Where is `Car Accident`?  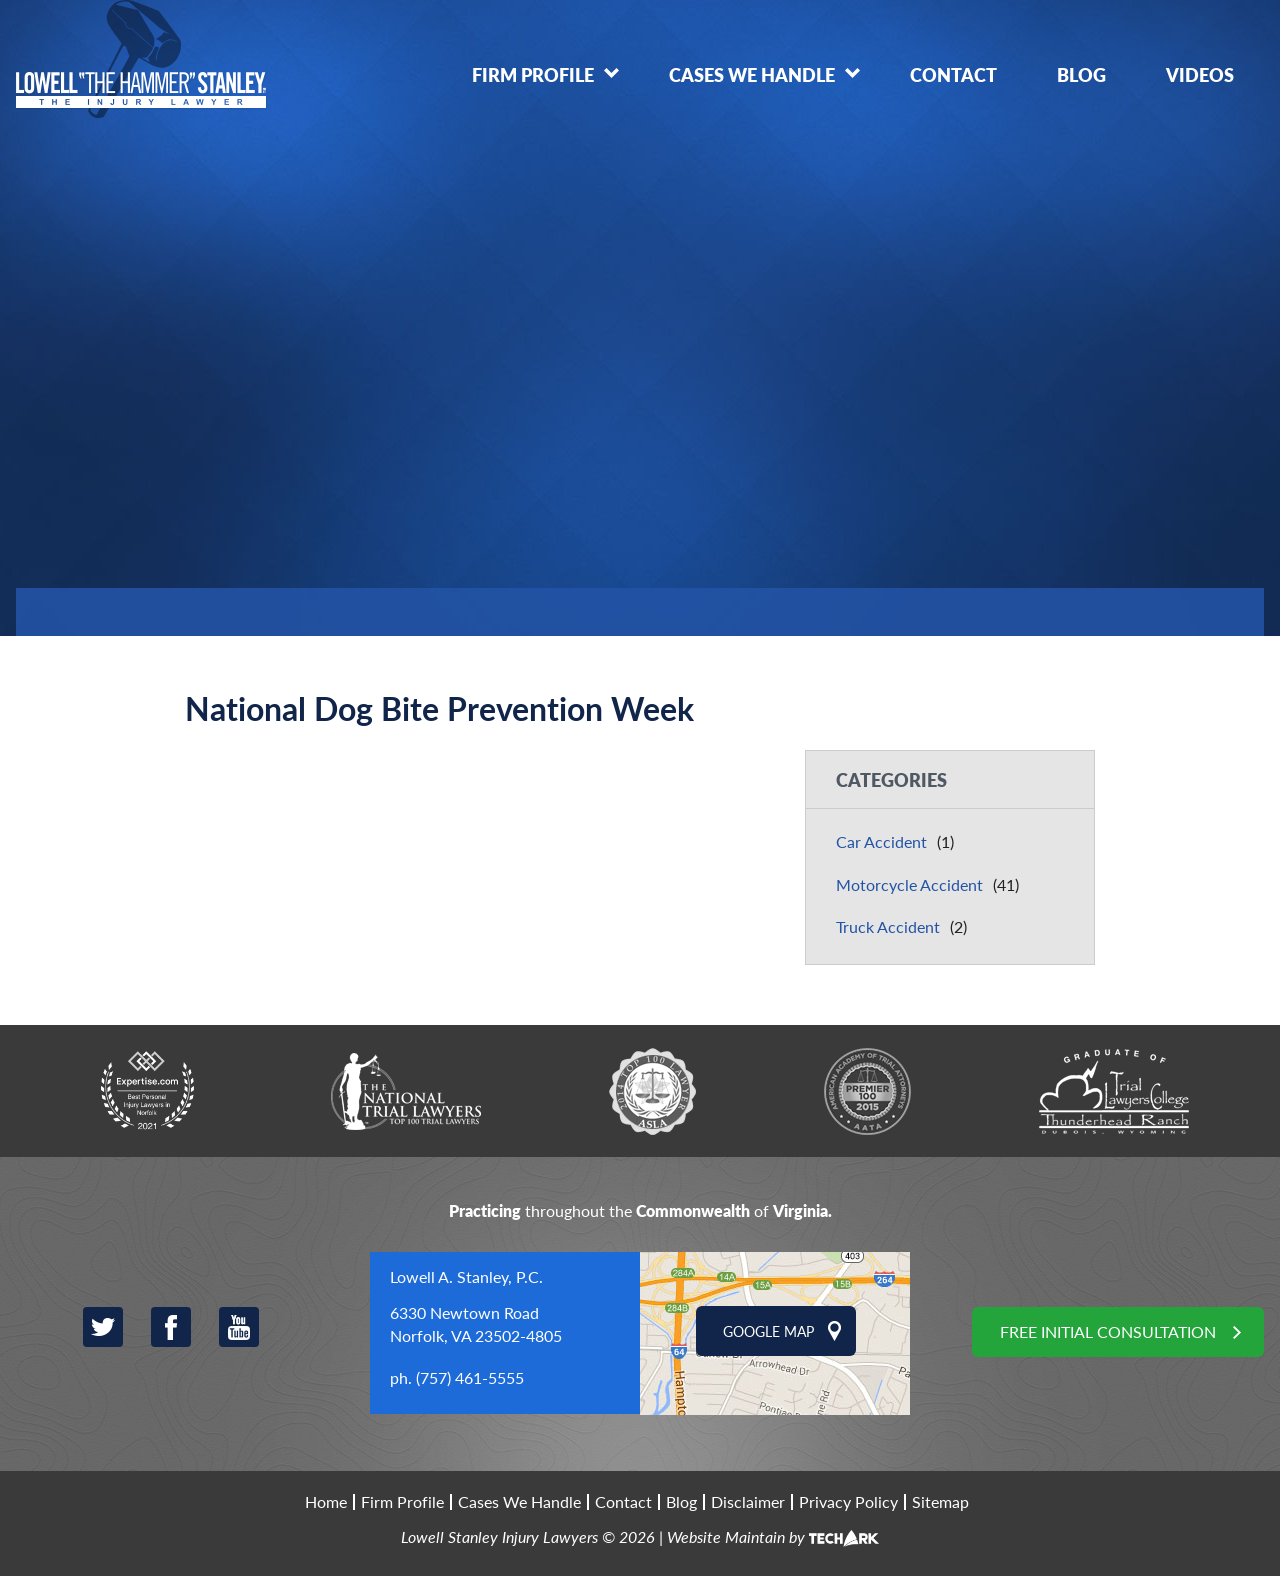 Car Accident is located at coordinates (881, 841).